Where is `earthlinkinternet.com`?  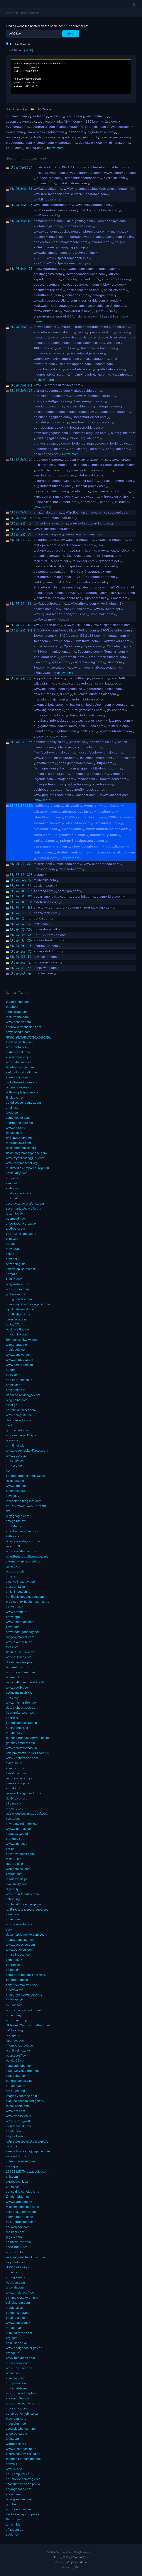 earthlinkinternet.com is located at coordinates (21, 1410).